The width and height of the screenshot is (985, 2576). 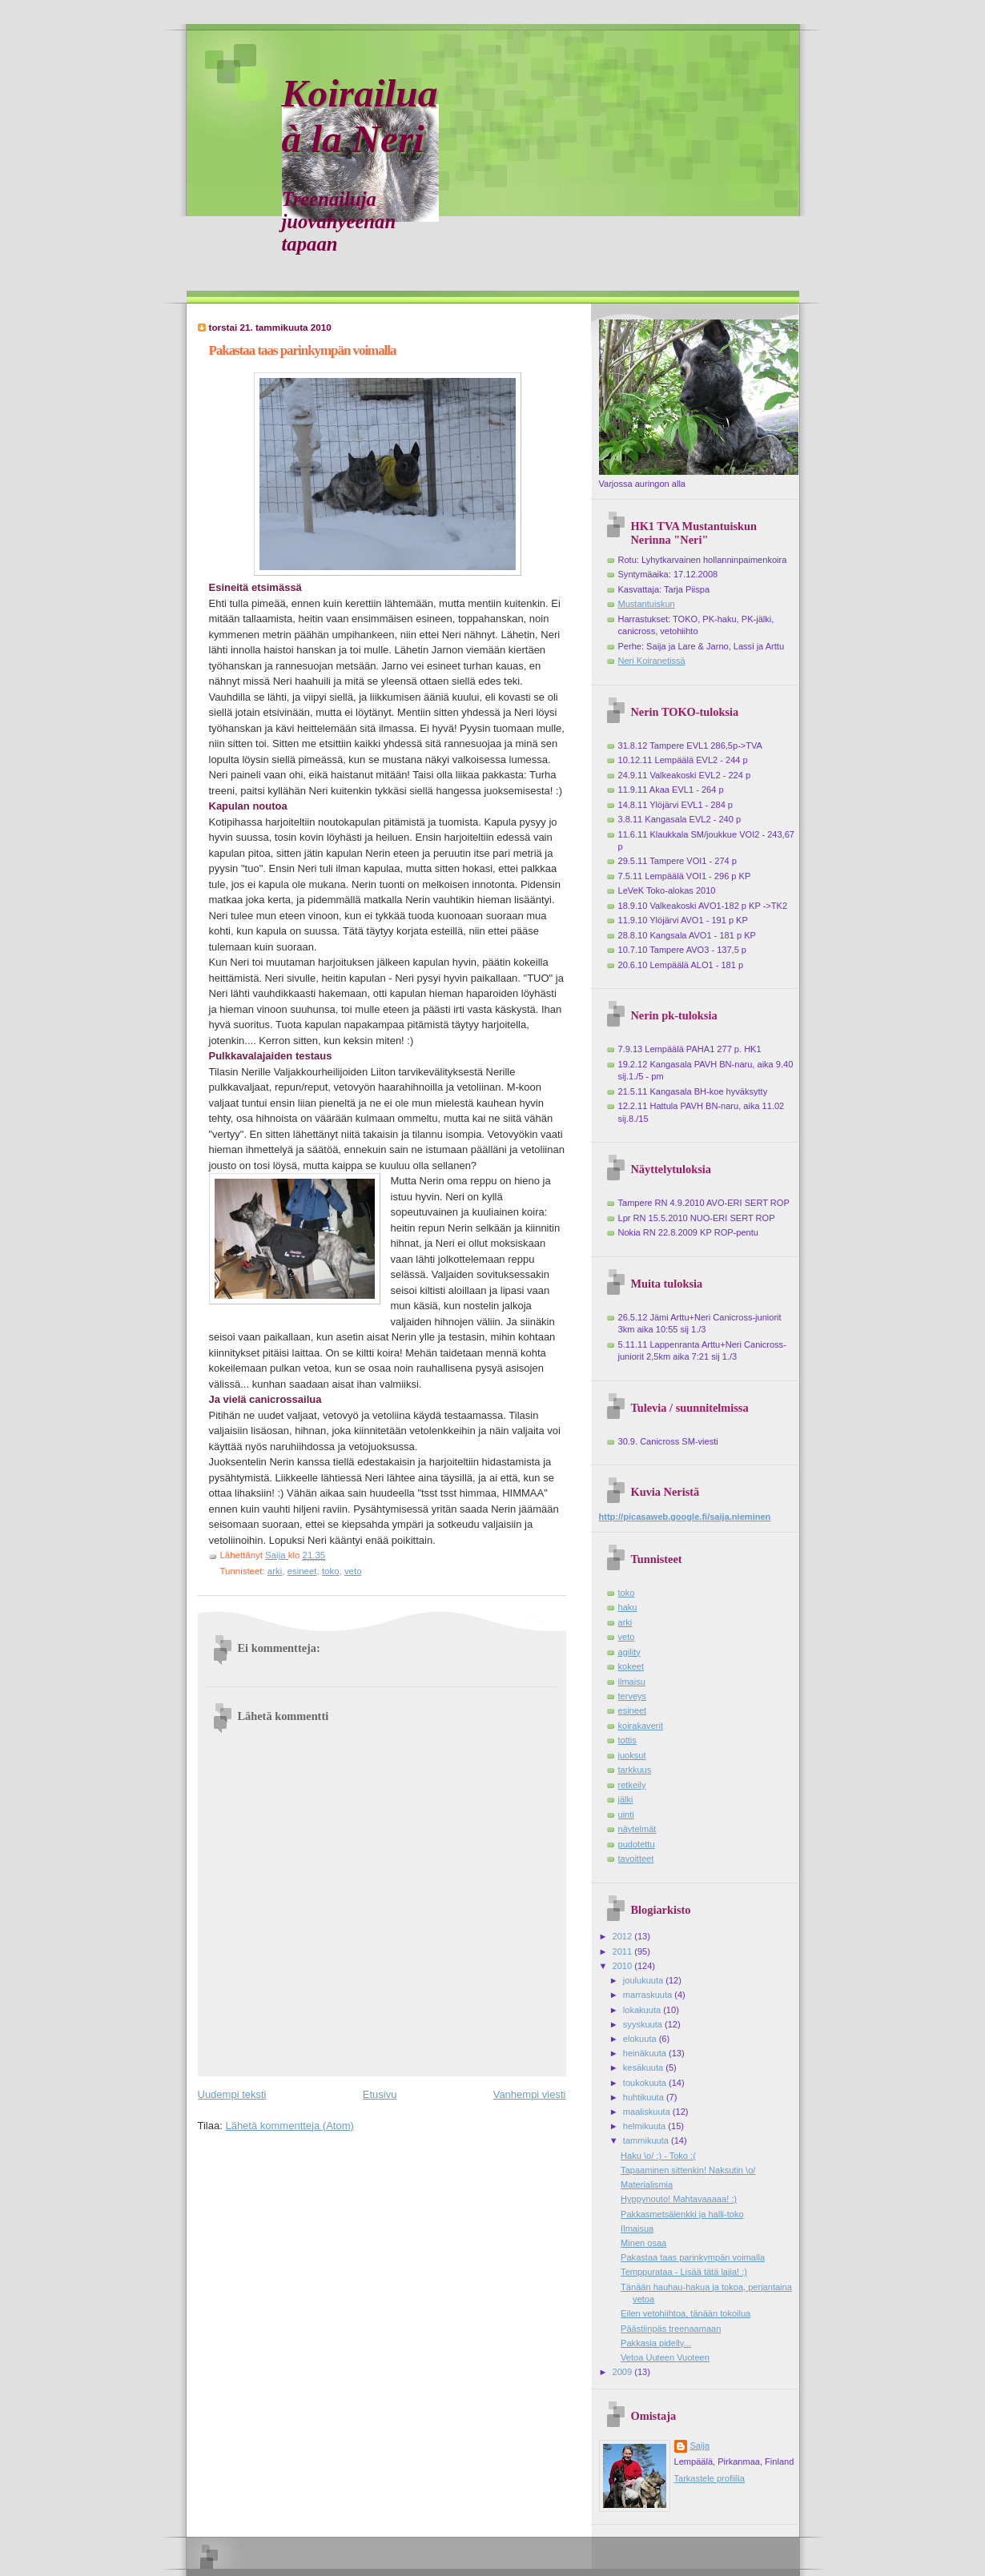 What do you see at coordinates (632, 1755) in the screenshot?
I see `juoksut` at bounding box center [632, 1755].